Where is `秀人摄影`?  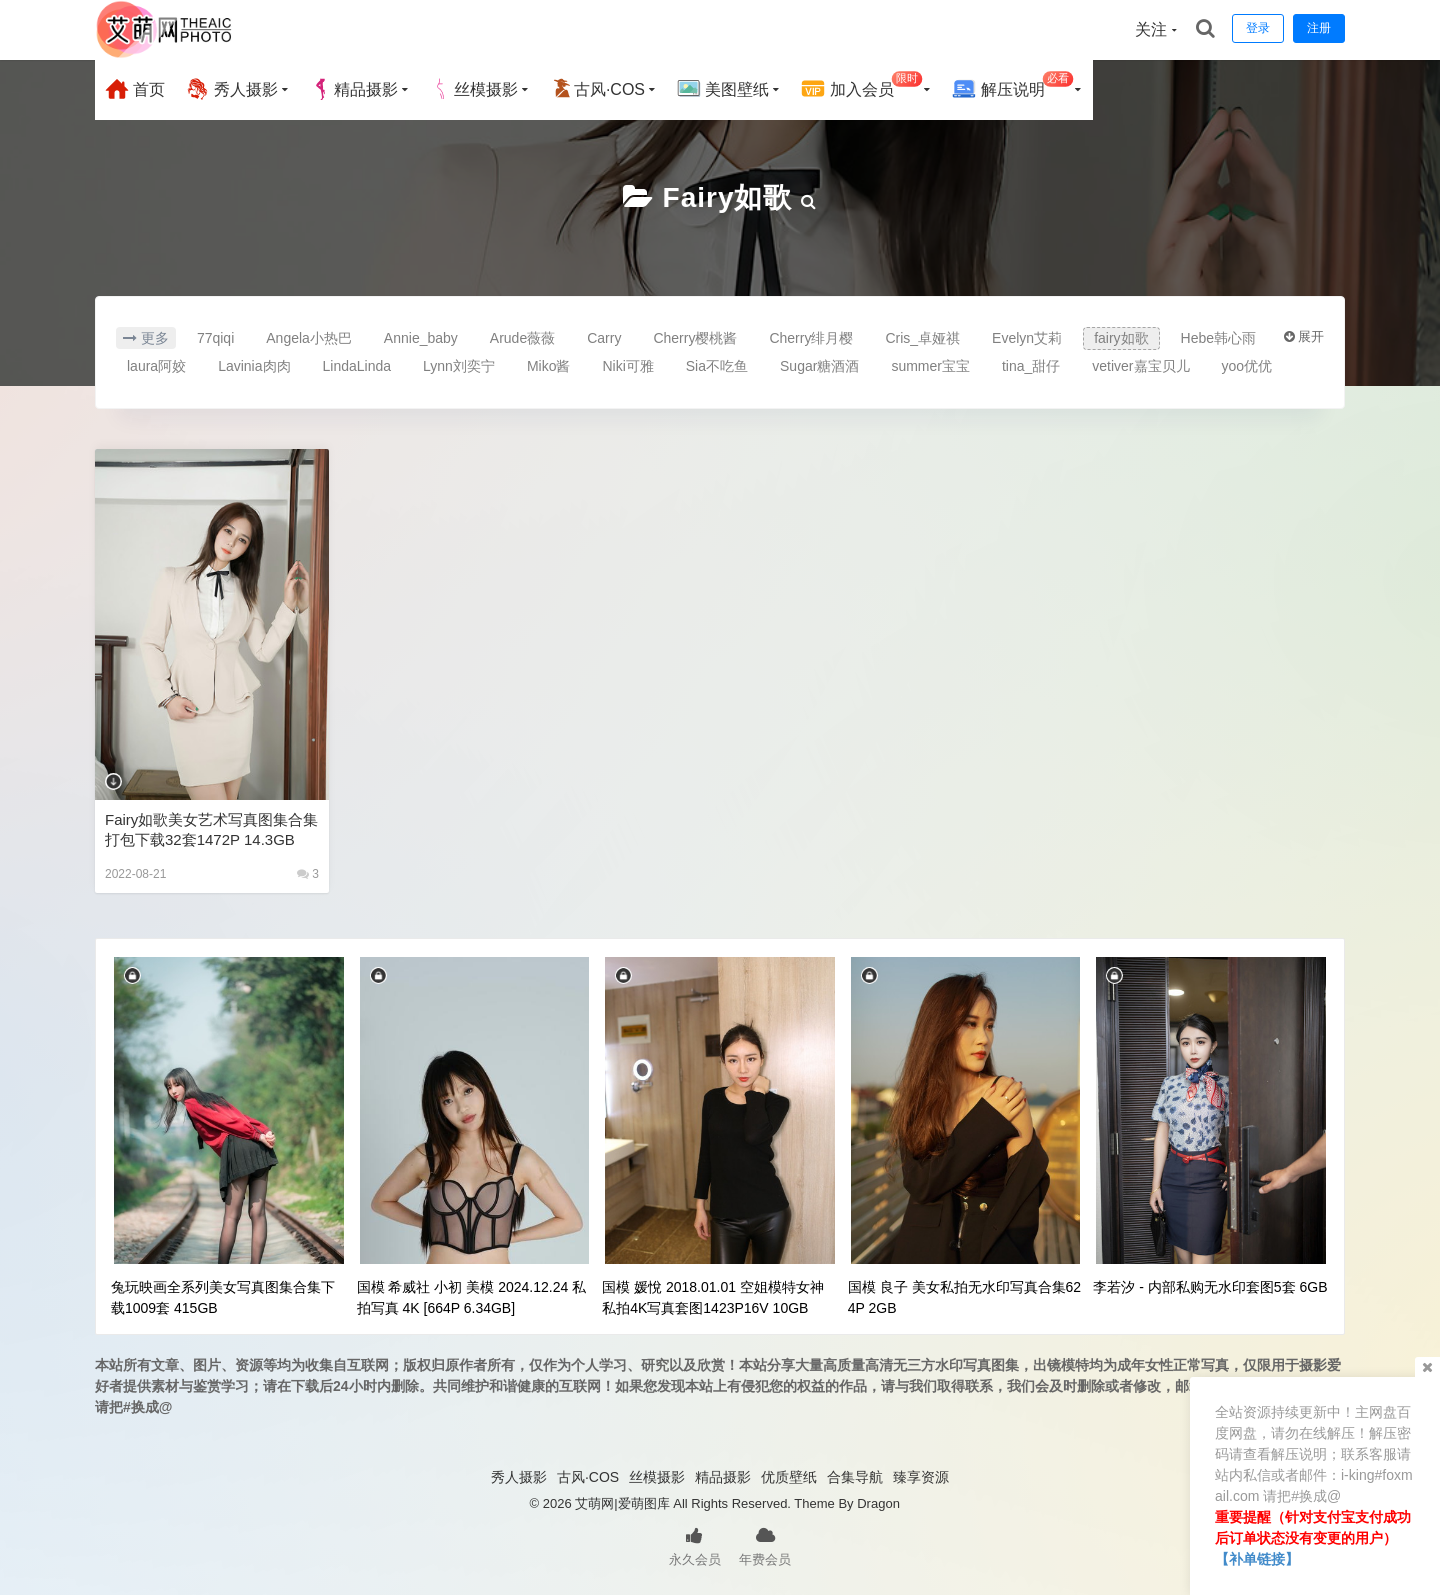 秀人摄影 is located at coordinates (231, 89).